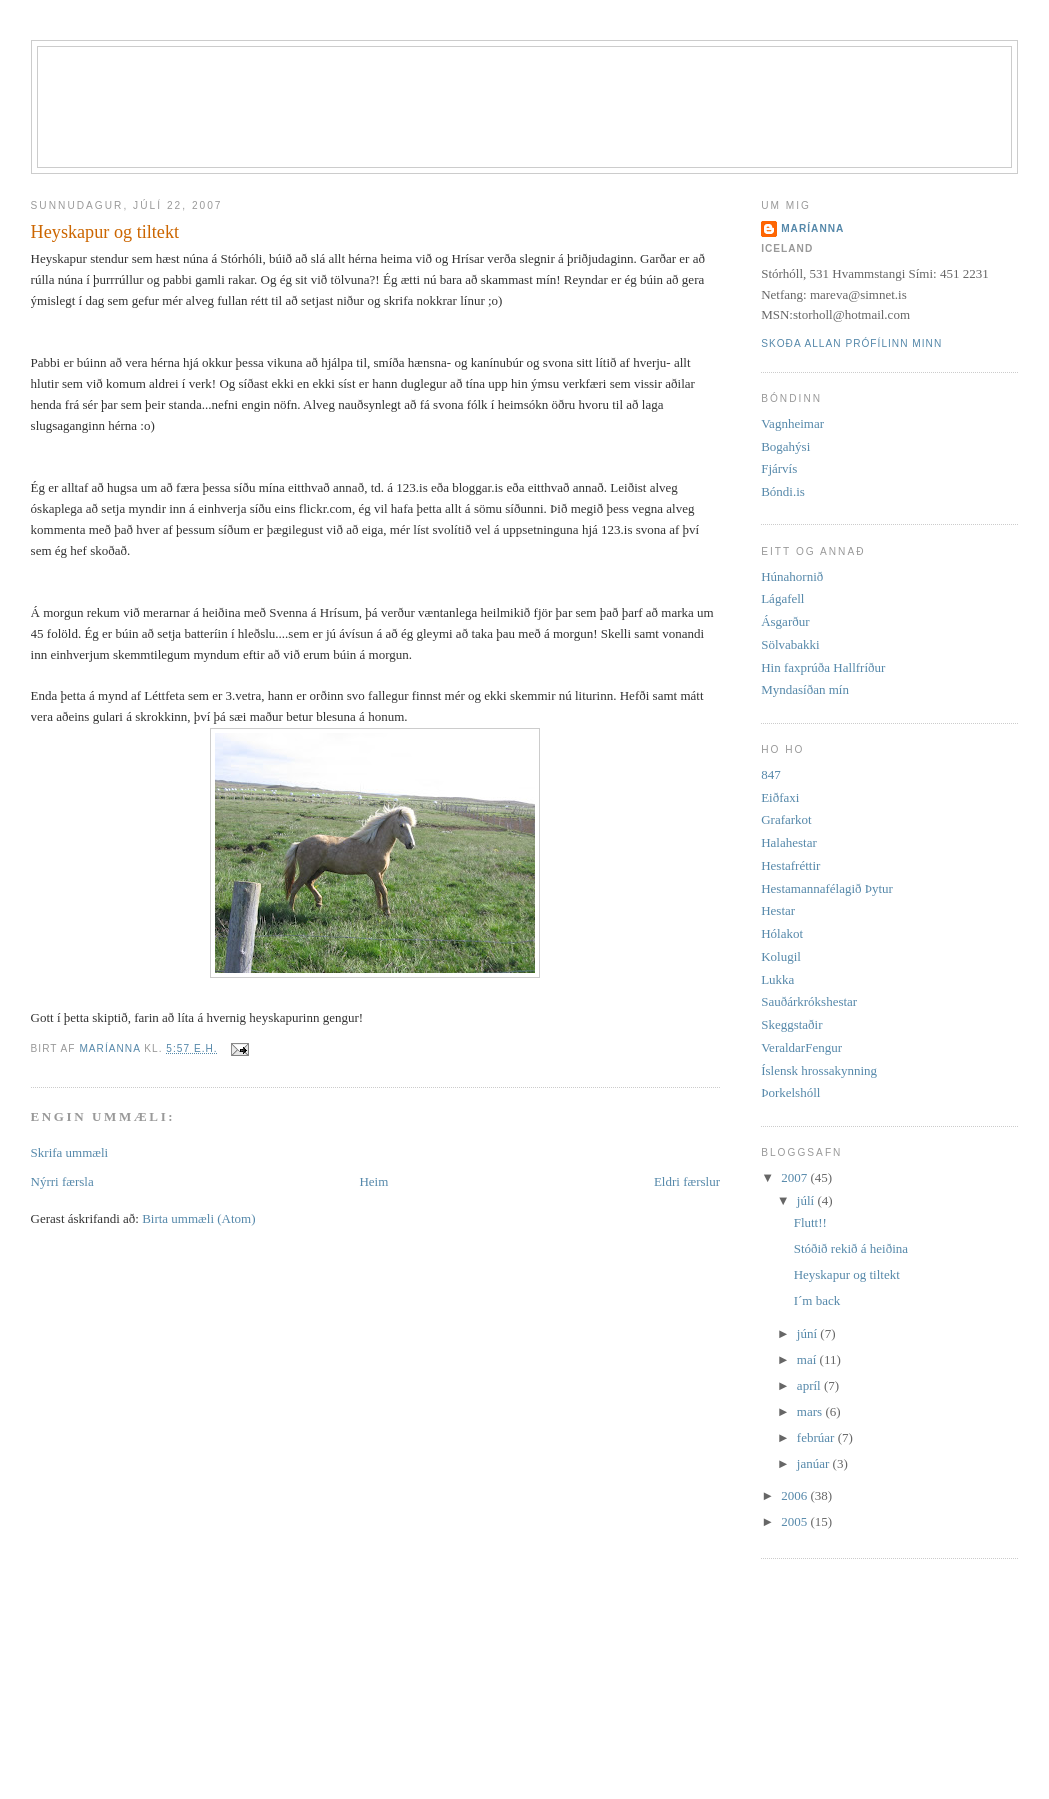  What do you see at coordinates (815, 1463) in the screenshot?
I see `janúar` at bounding box center [815, 1463].